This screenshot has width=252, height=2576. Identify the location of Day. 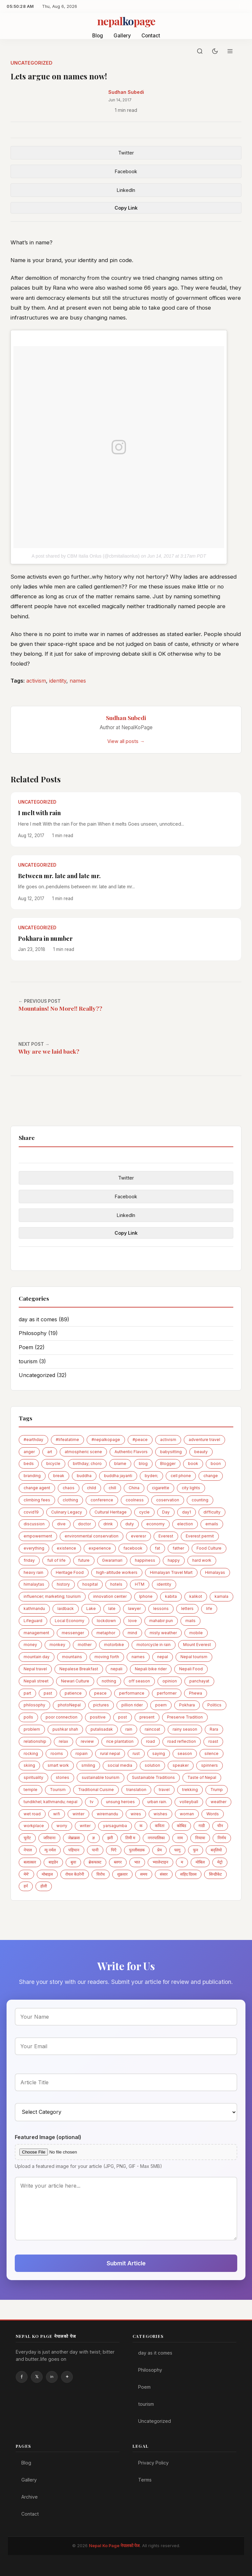
(166, 1512).